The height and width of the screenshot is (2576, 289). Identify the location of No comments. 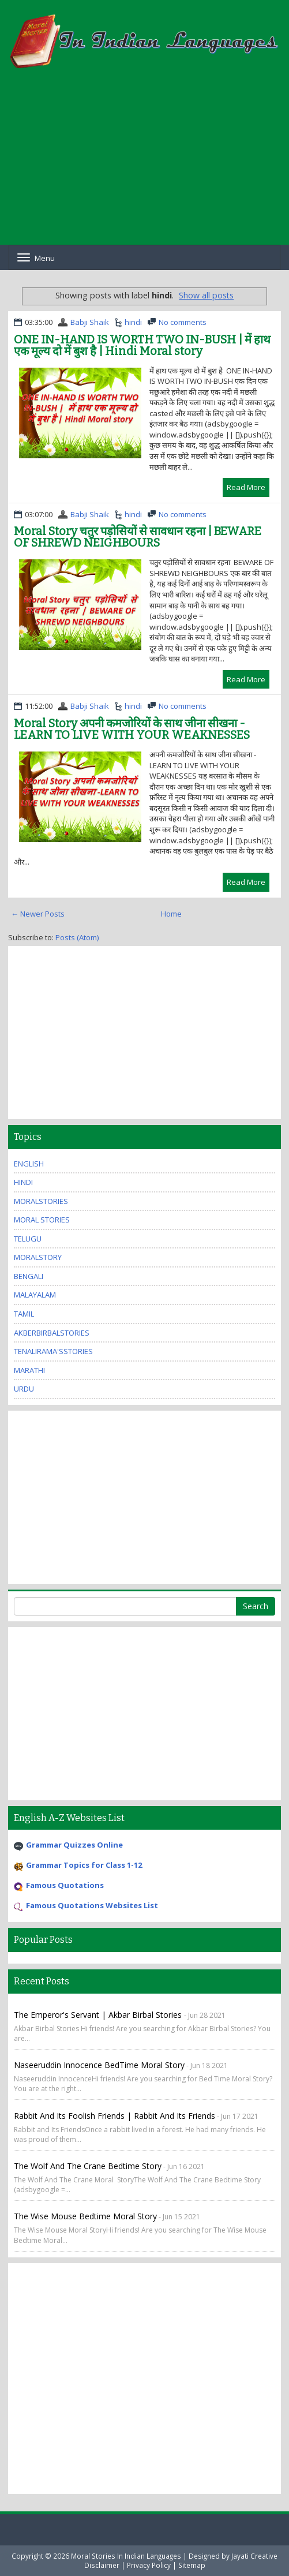
(183, 322).